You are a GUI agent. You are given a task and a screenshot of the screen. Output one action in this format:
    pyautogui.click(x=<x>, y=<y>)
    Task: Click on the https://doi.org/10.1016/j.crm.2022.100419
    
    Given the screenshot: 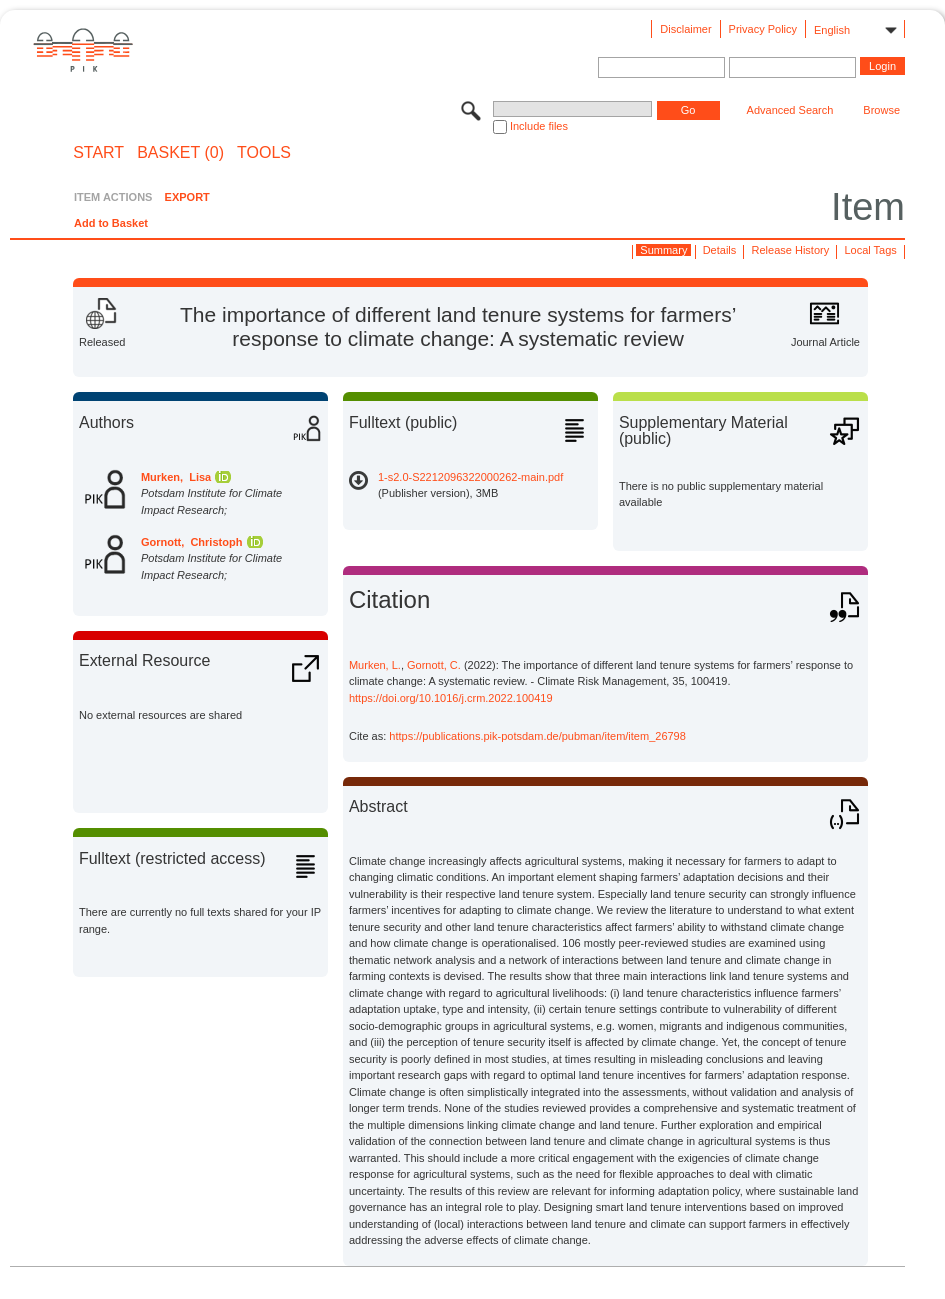 What is the action you would take?
    pyautogui.click(x=451, y=698)
    